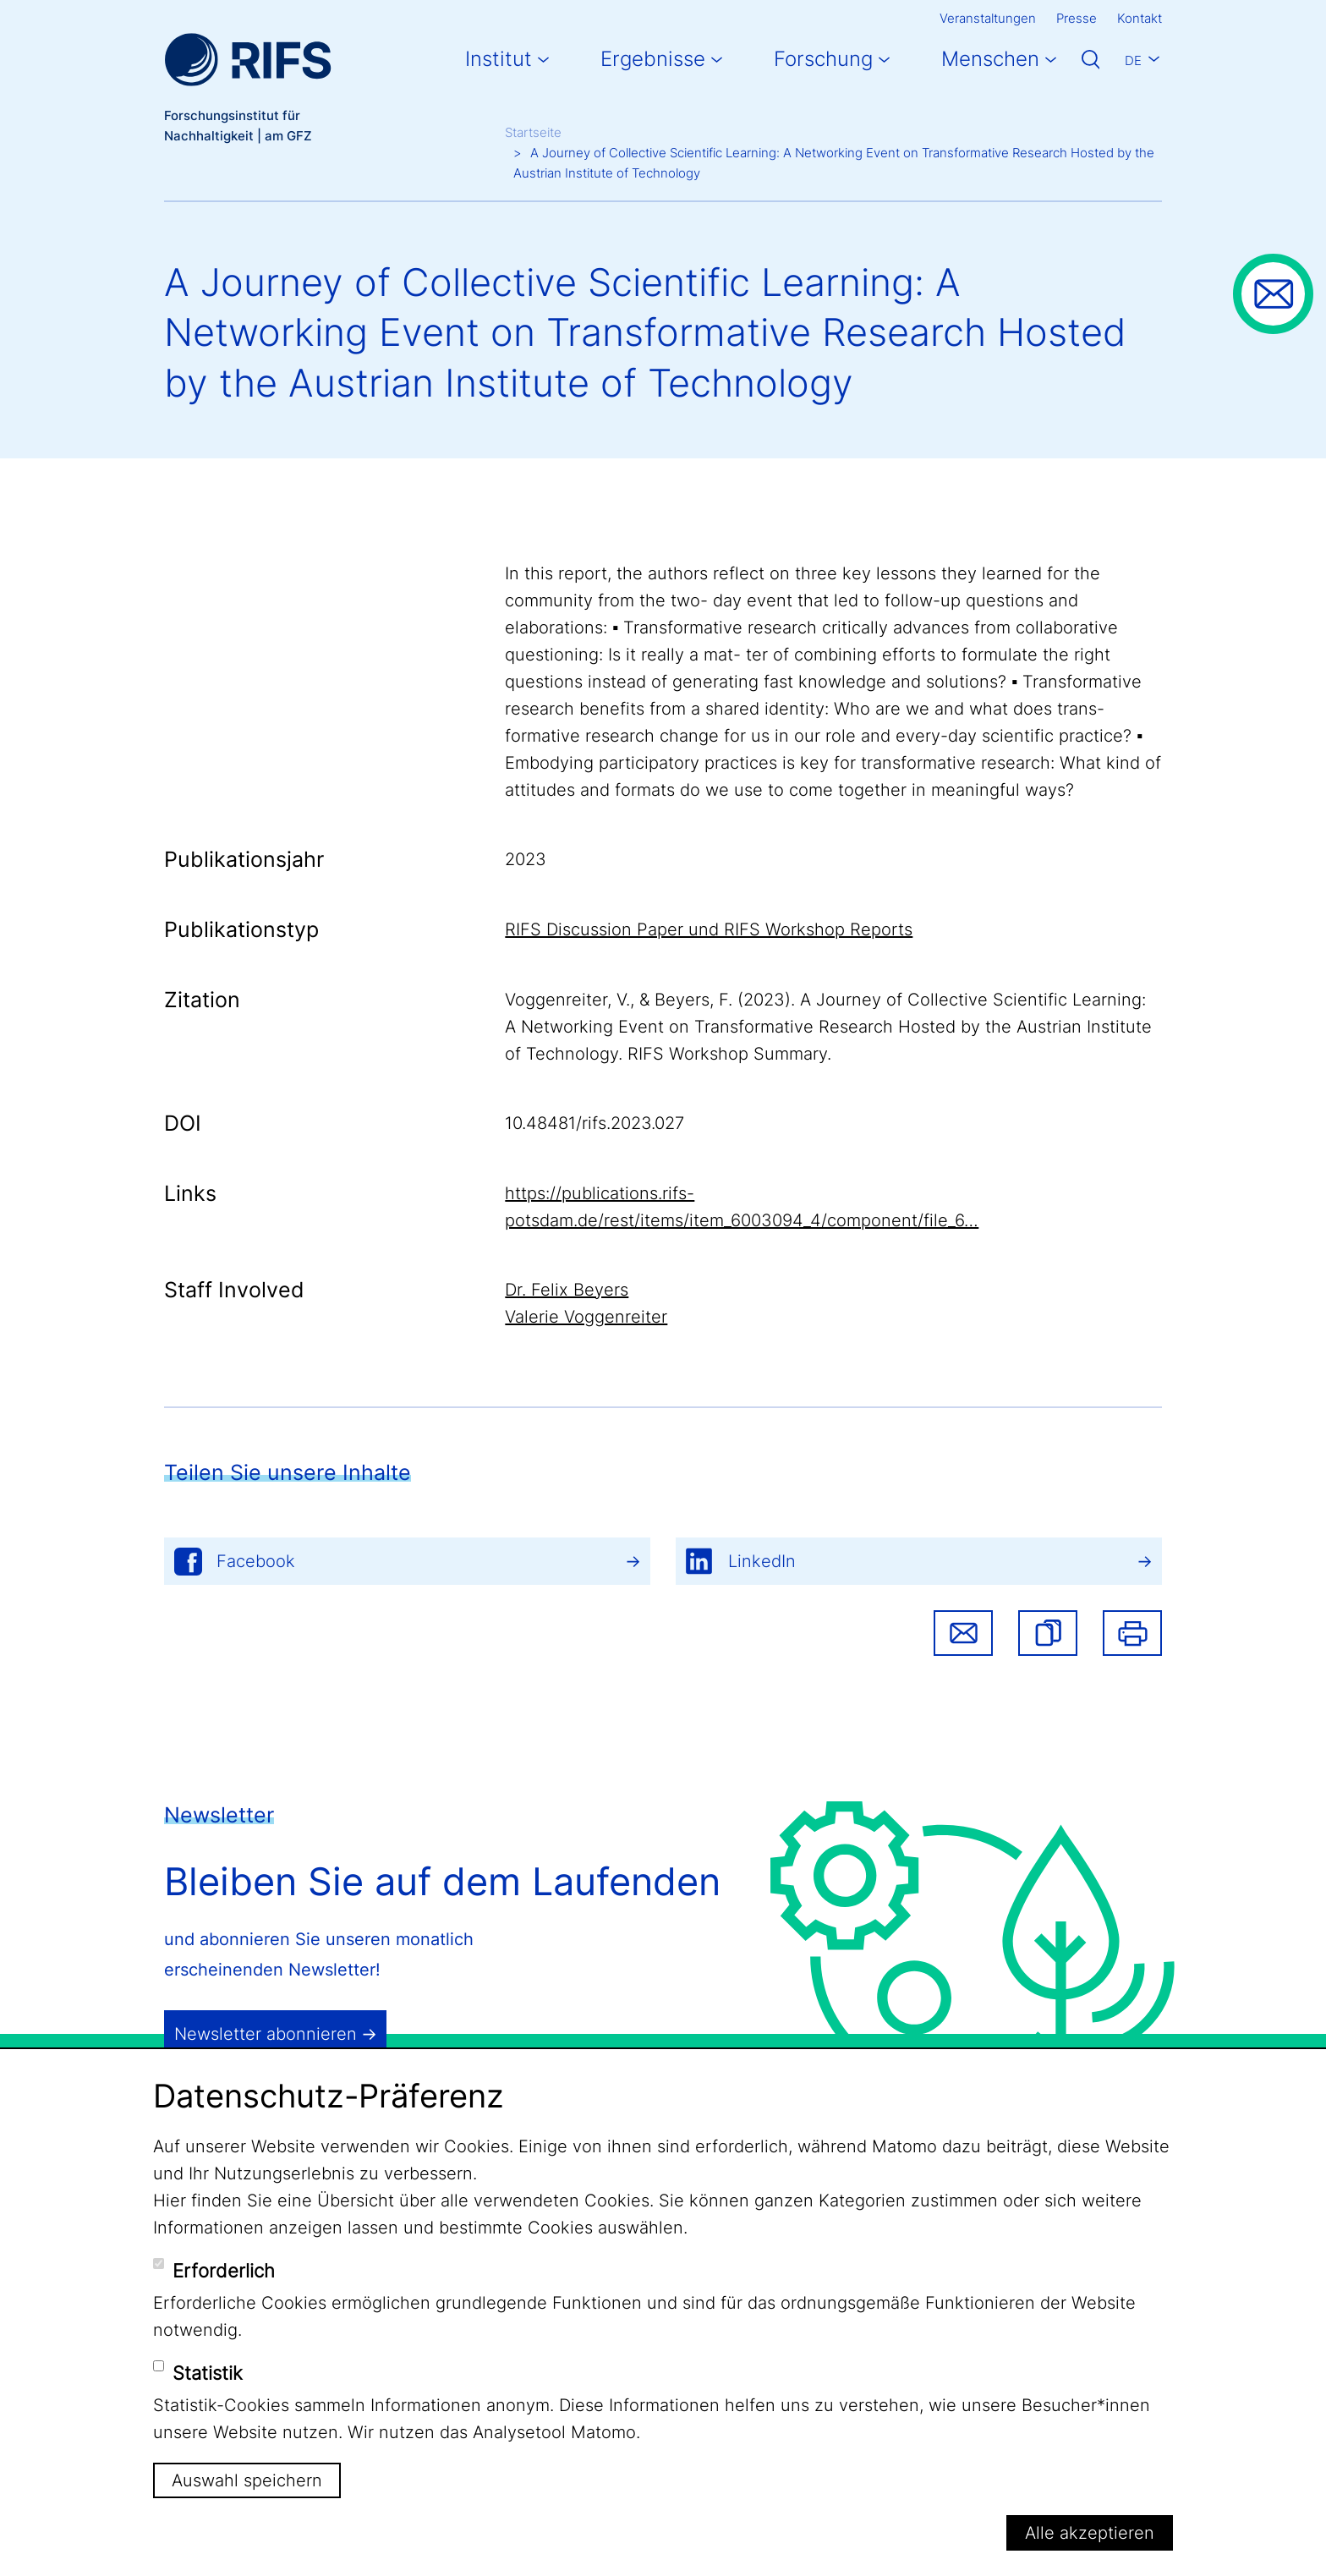 This screenshot has width=1326, height=2576. What do you see at coordinates (823, 59) in the screenshot?
I see `Forschung [button]` at bounding box center [823, 59].